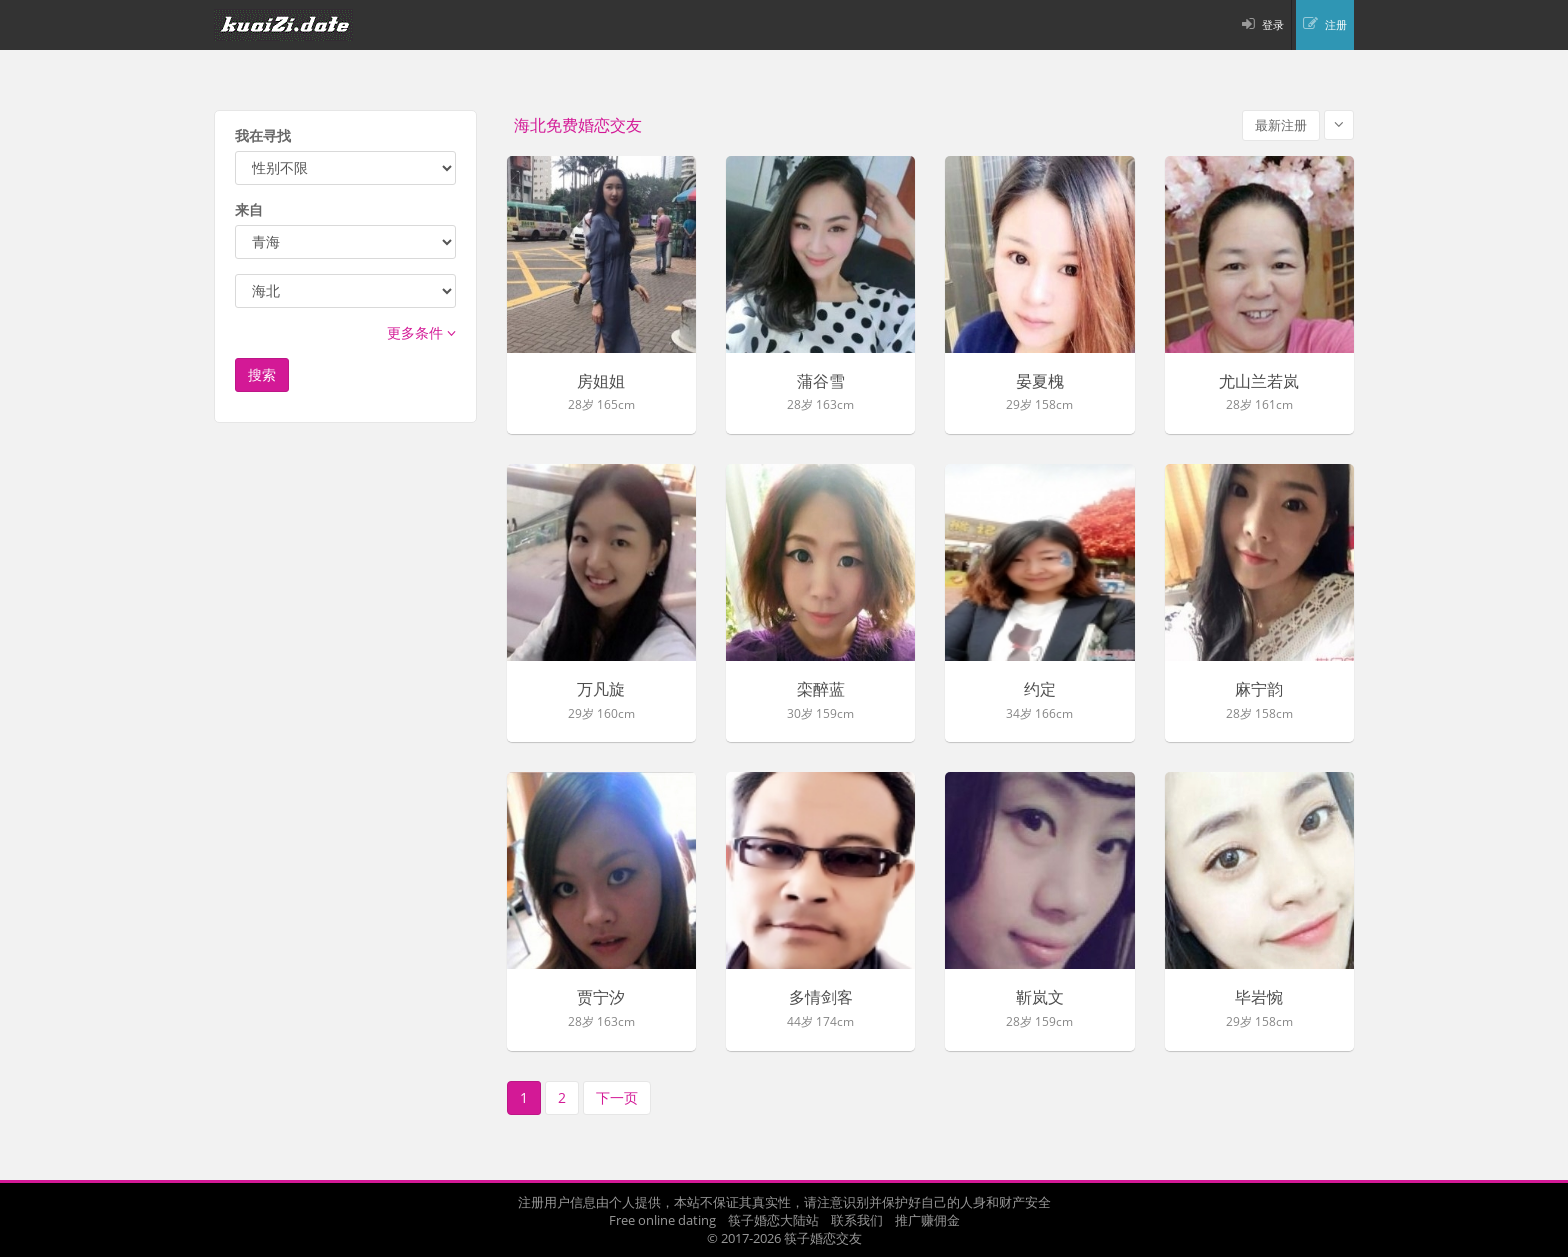 The height and width of the screenshot is (1257, 1568). Describe the element at coordinates (773, 1220) in the screenshot. I see `筷子婚恋大陆站` at that location.